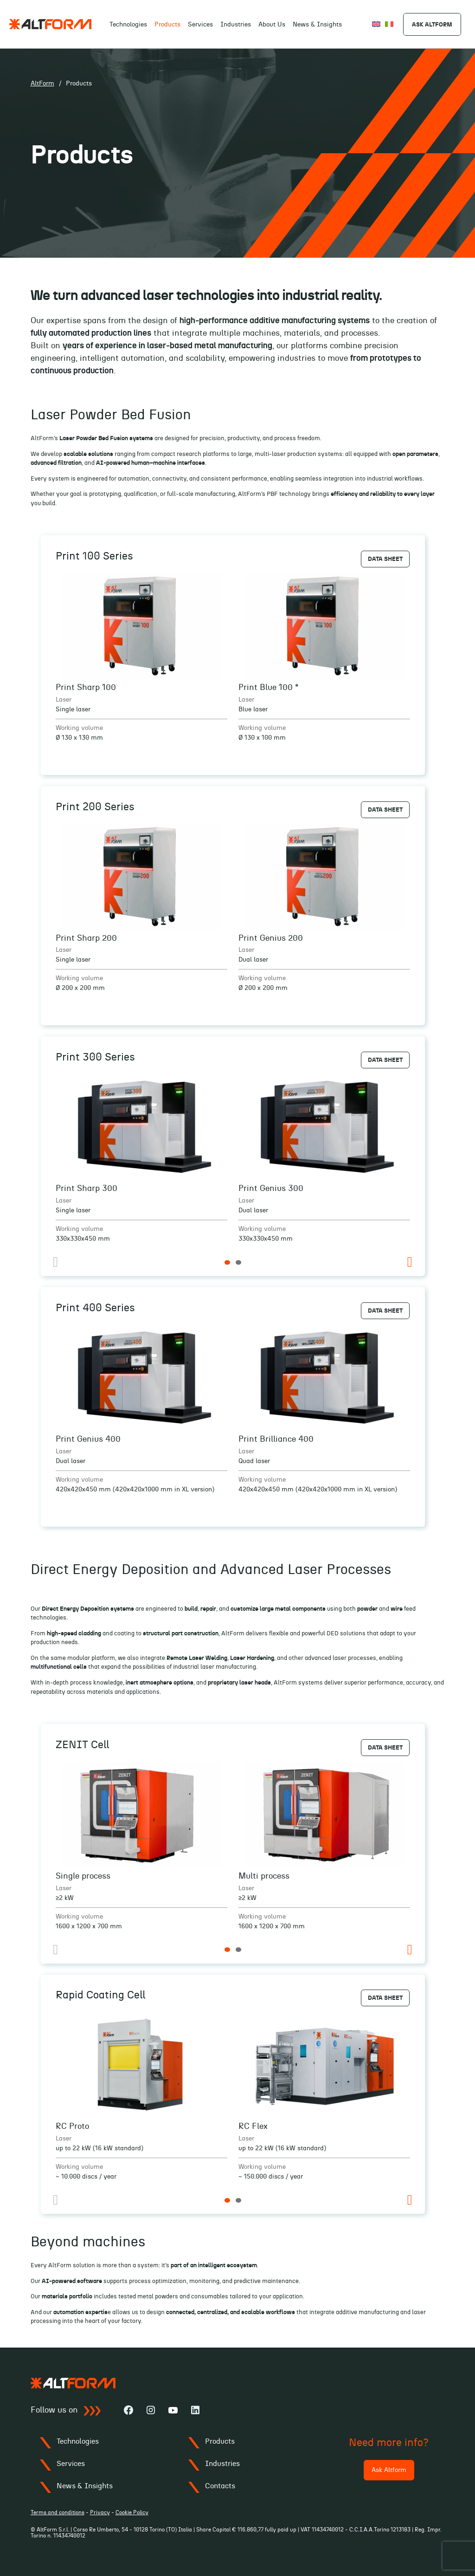  What do you see at coordinates (409, 1262) in the screenshot?
I see `Next` at bounding box center [409, 1262].